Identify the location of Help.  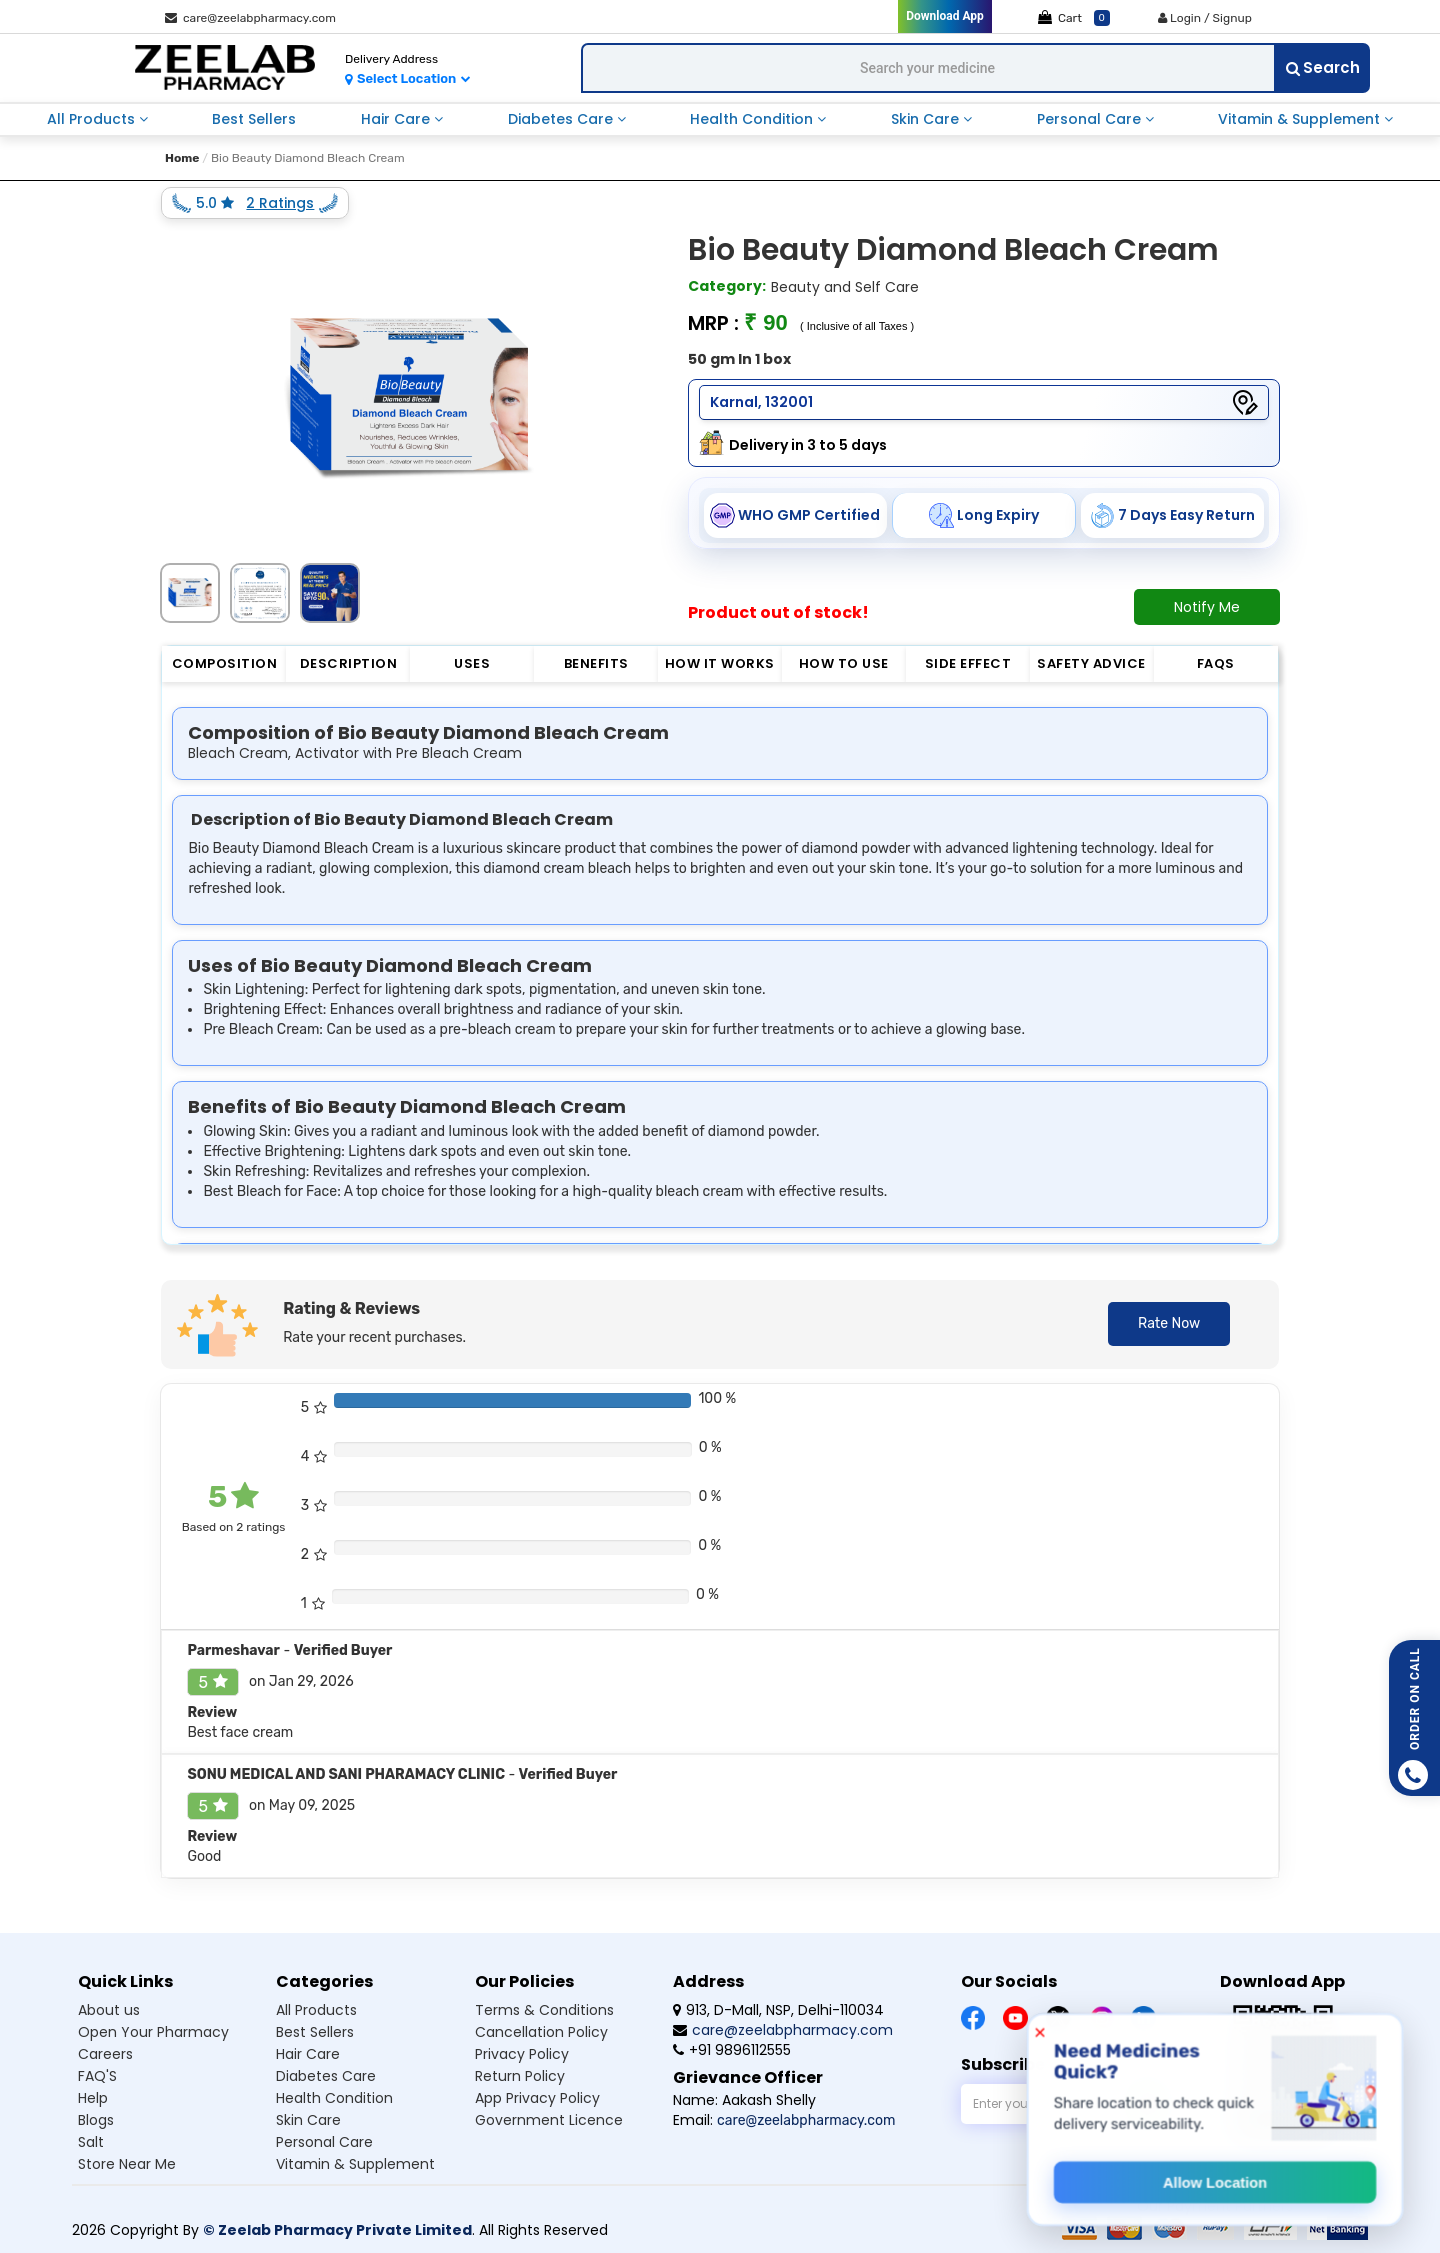
(93, 2098).